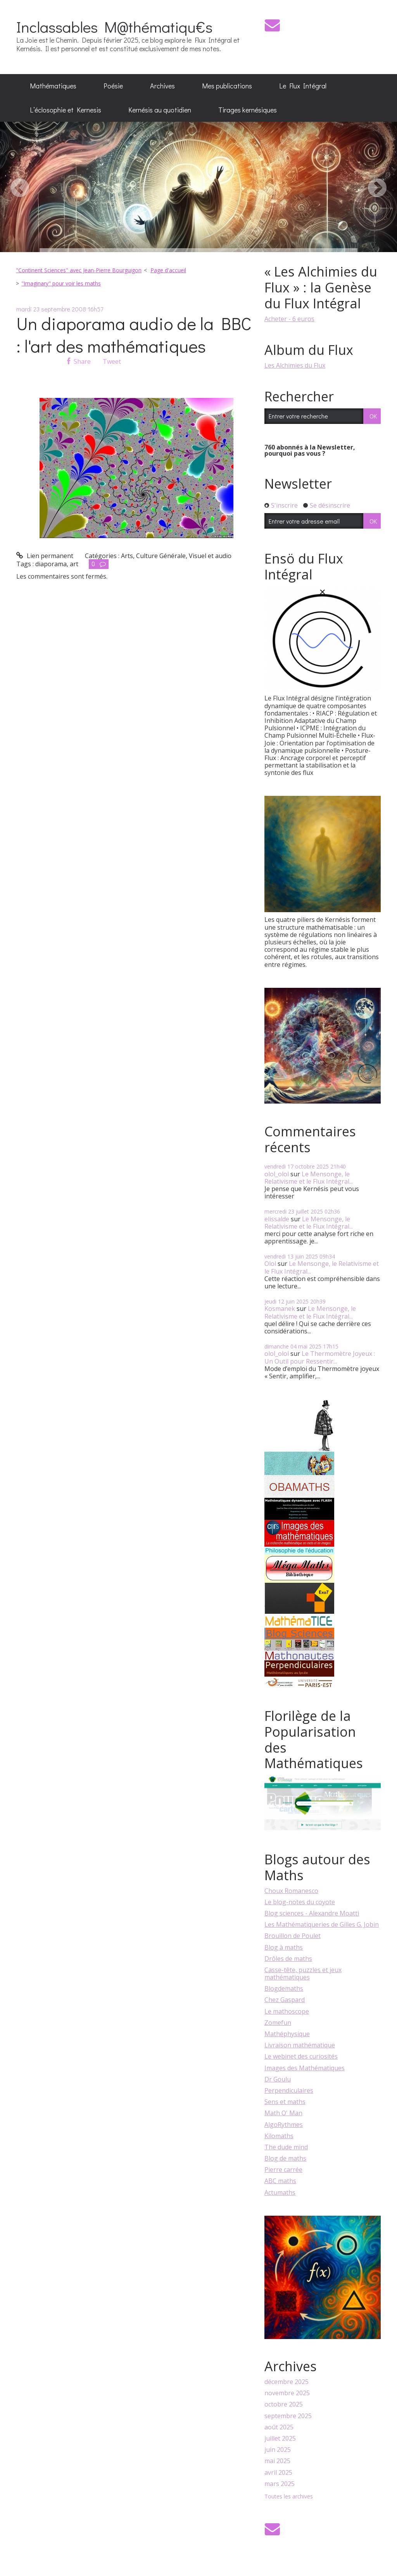  What do you see at coordinates (311, 1913) in the screenshot?
I see `Blog sciences - Alexandre Moatti` at bounding box center [311, 1913].